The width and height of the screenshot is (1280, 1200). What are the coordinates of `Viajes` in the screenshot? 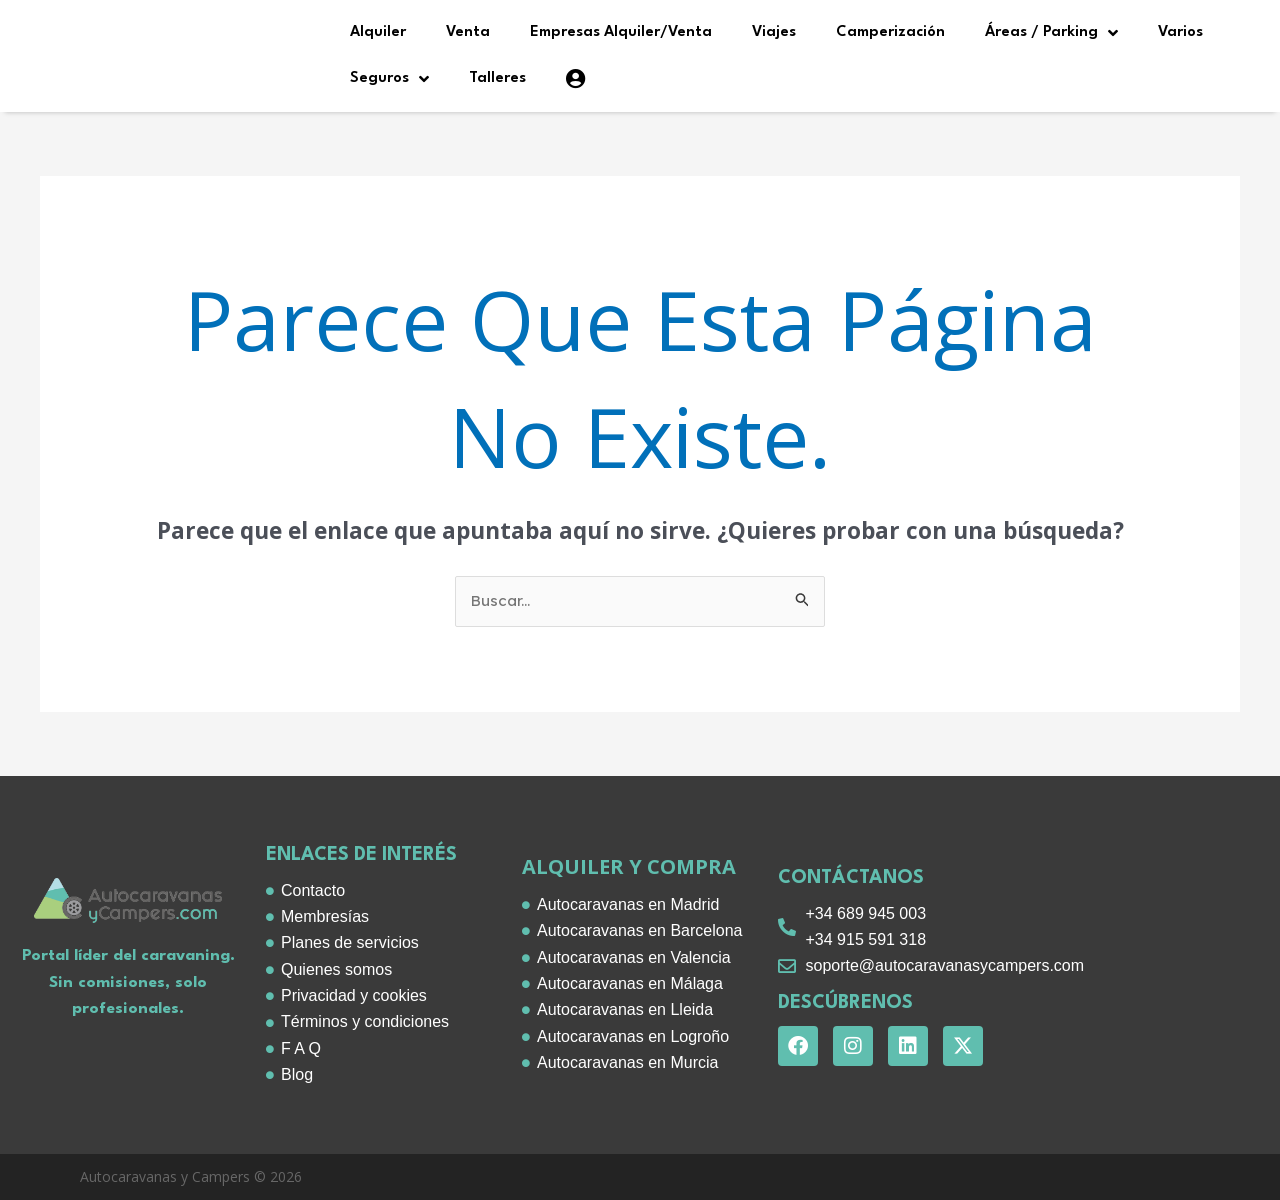 It's located at (774, 32).